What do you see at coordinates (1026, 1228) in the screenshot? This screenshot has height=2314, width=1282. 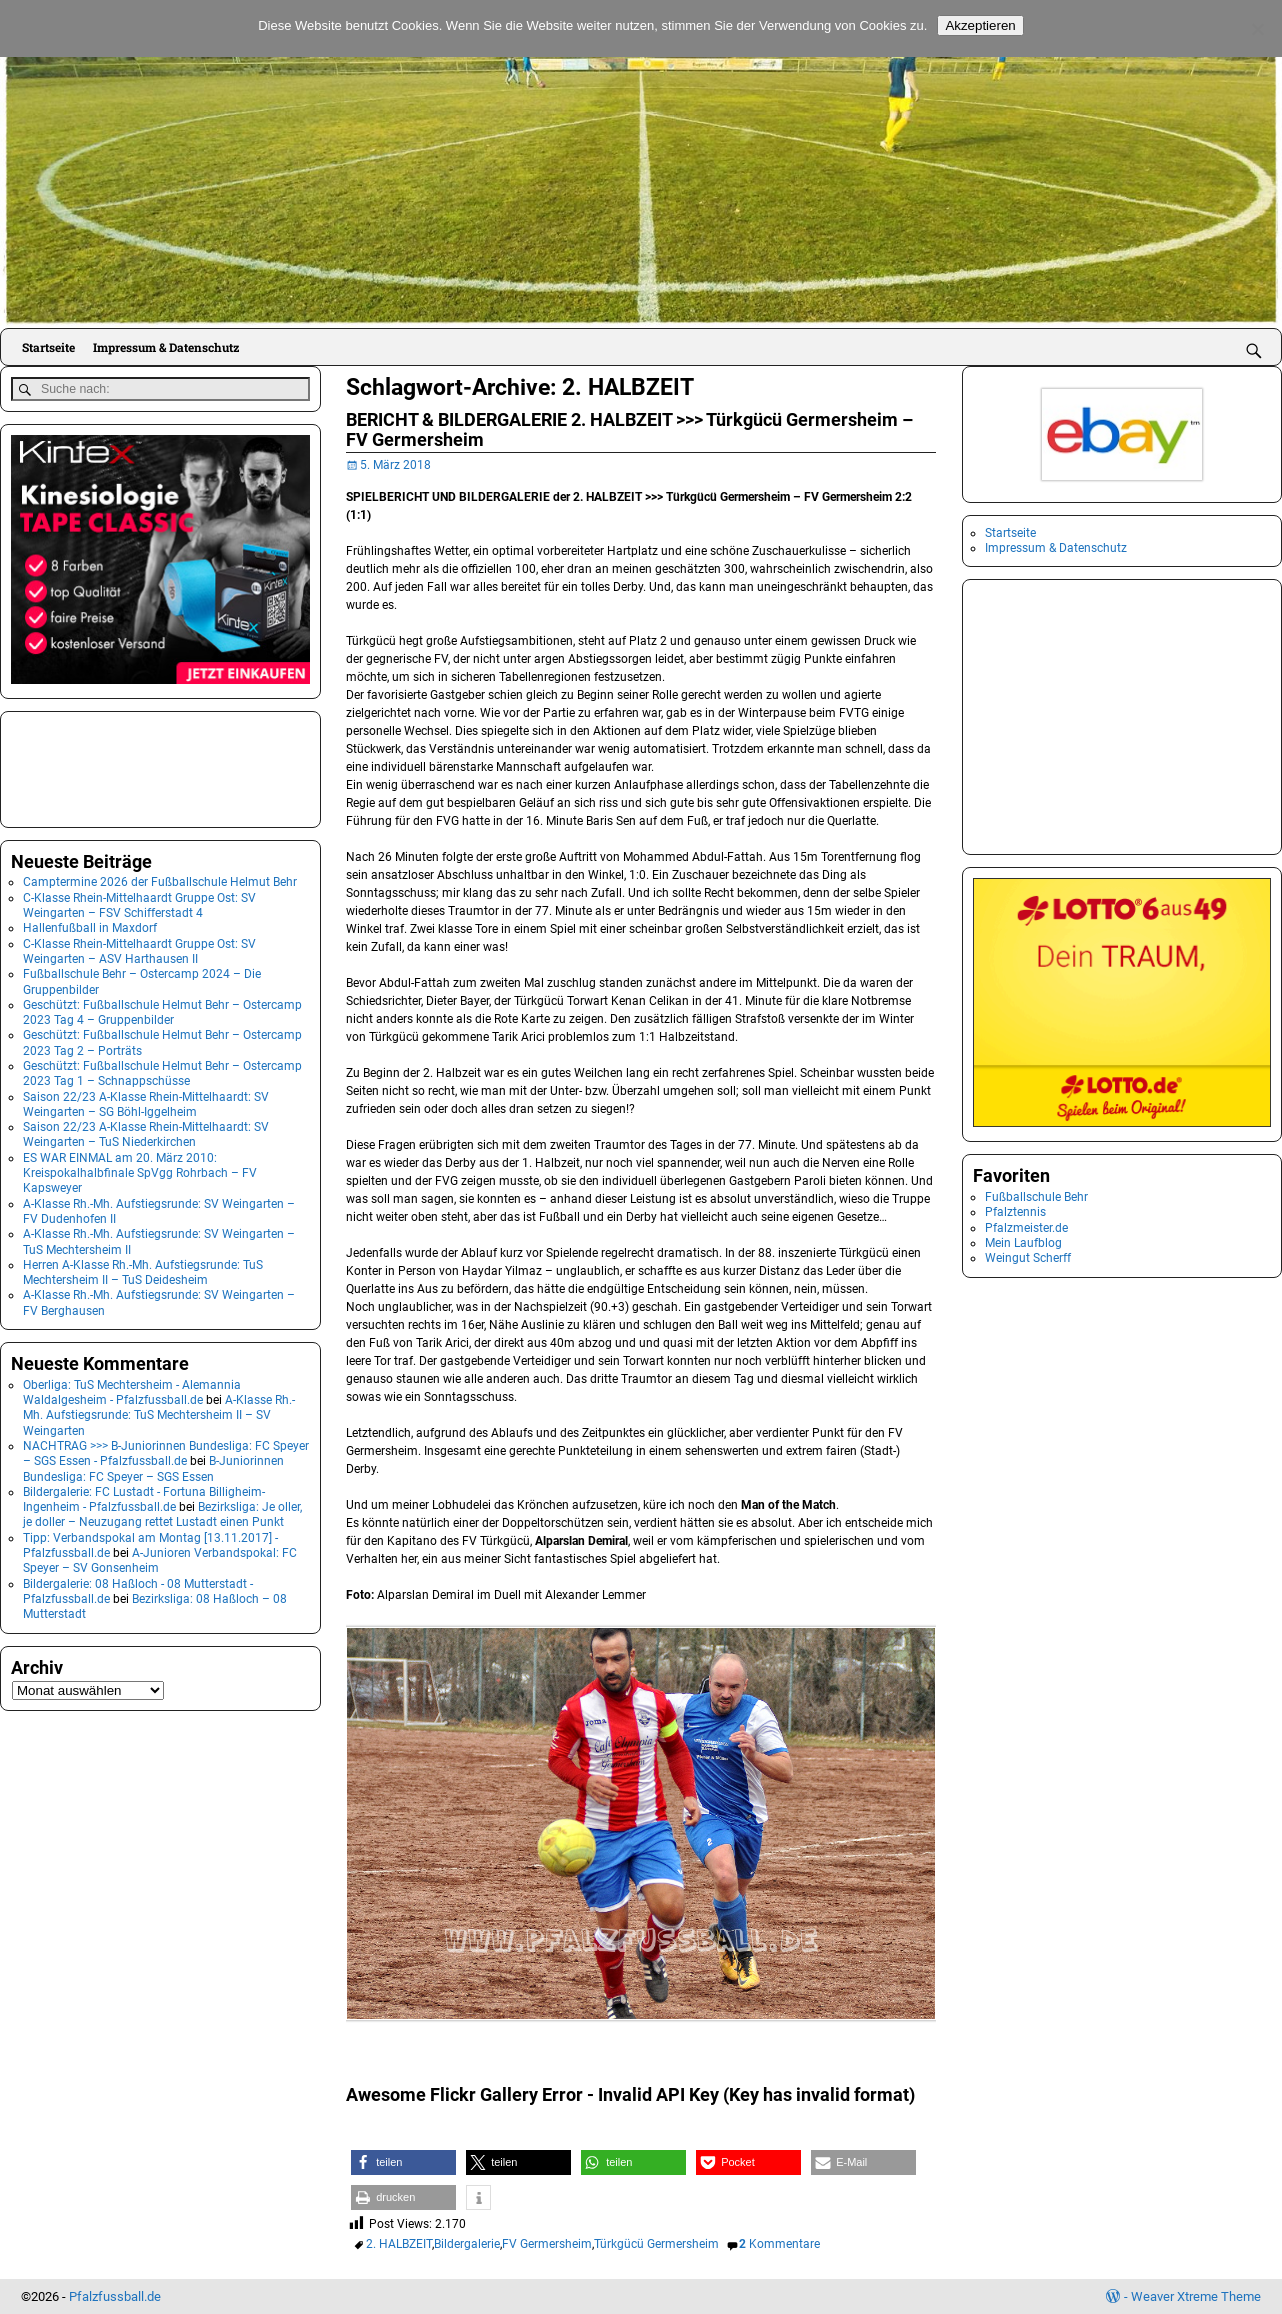 I see `Pfalzmeister.de` at bounding box center [1026, 1228].